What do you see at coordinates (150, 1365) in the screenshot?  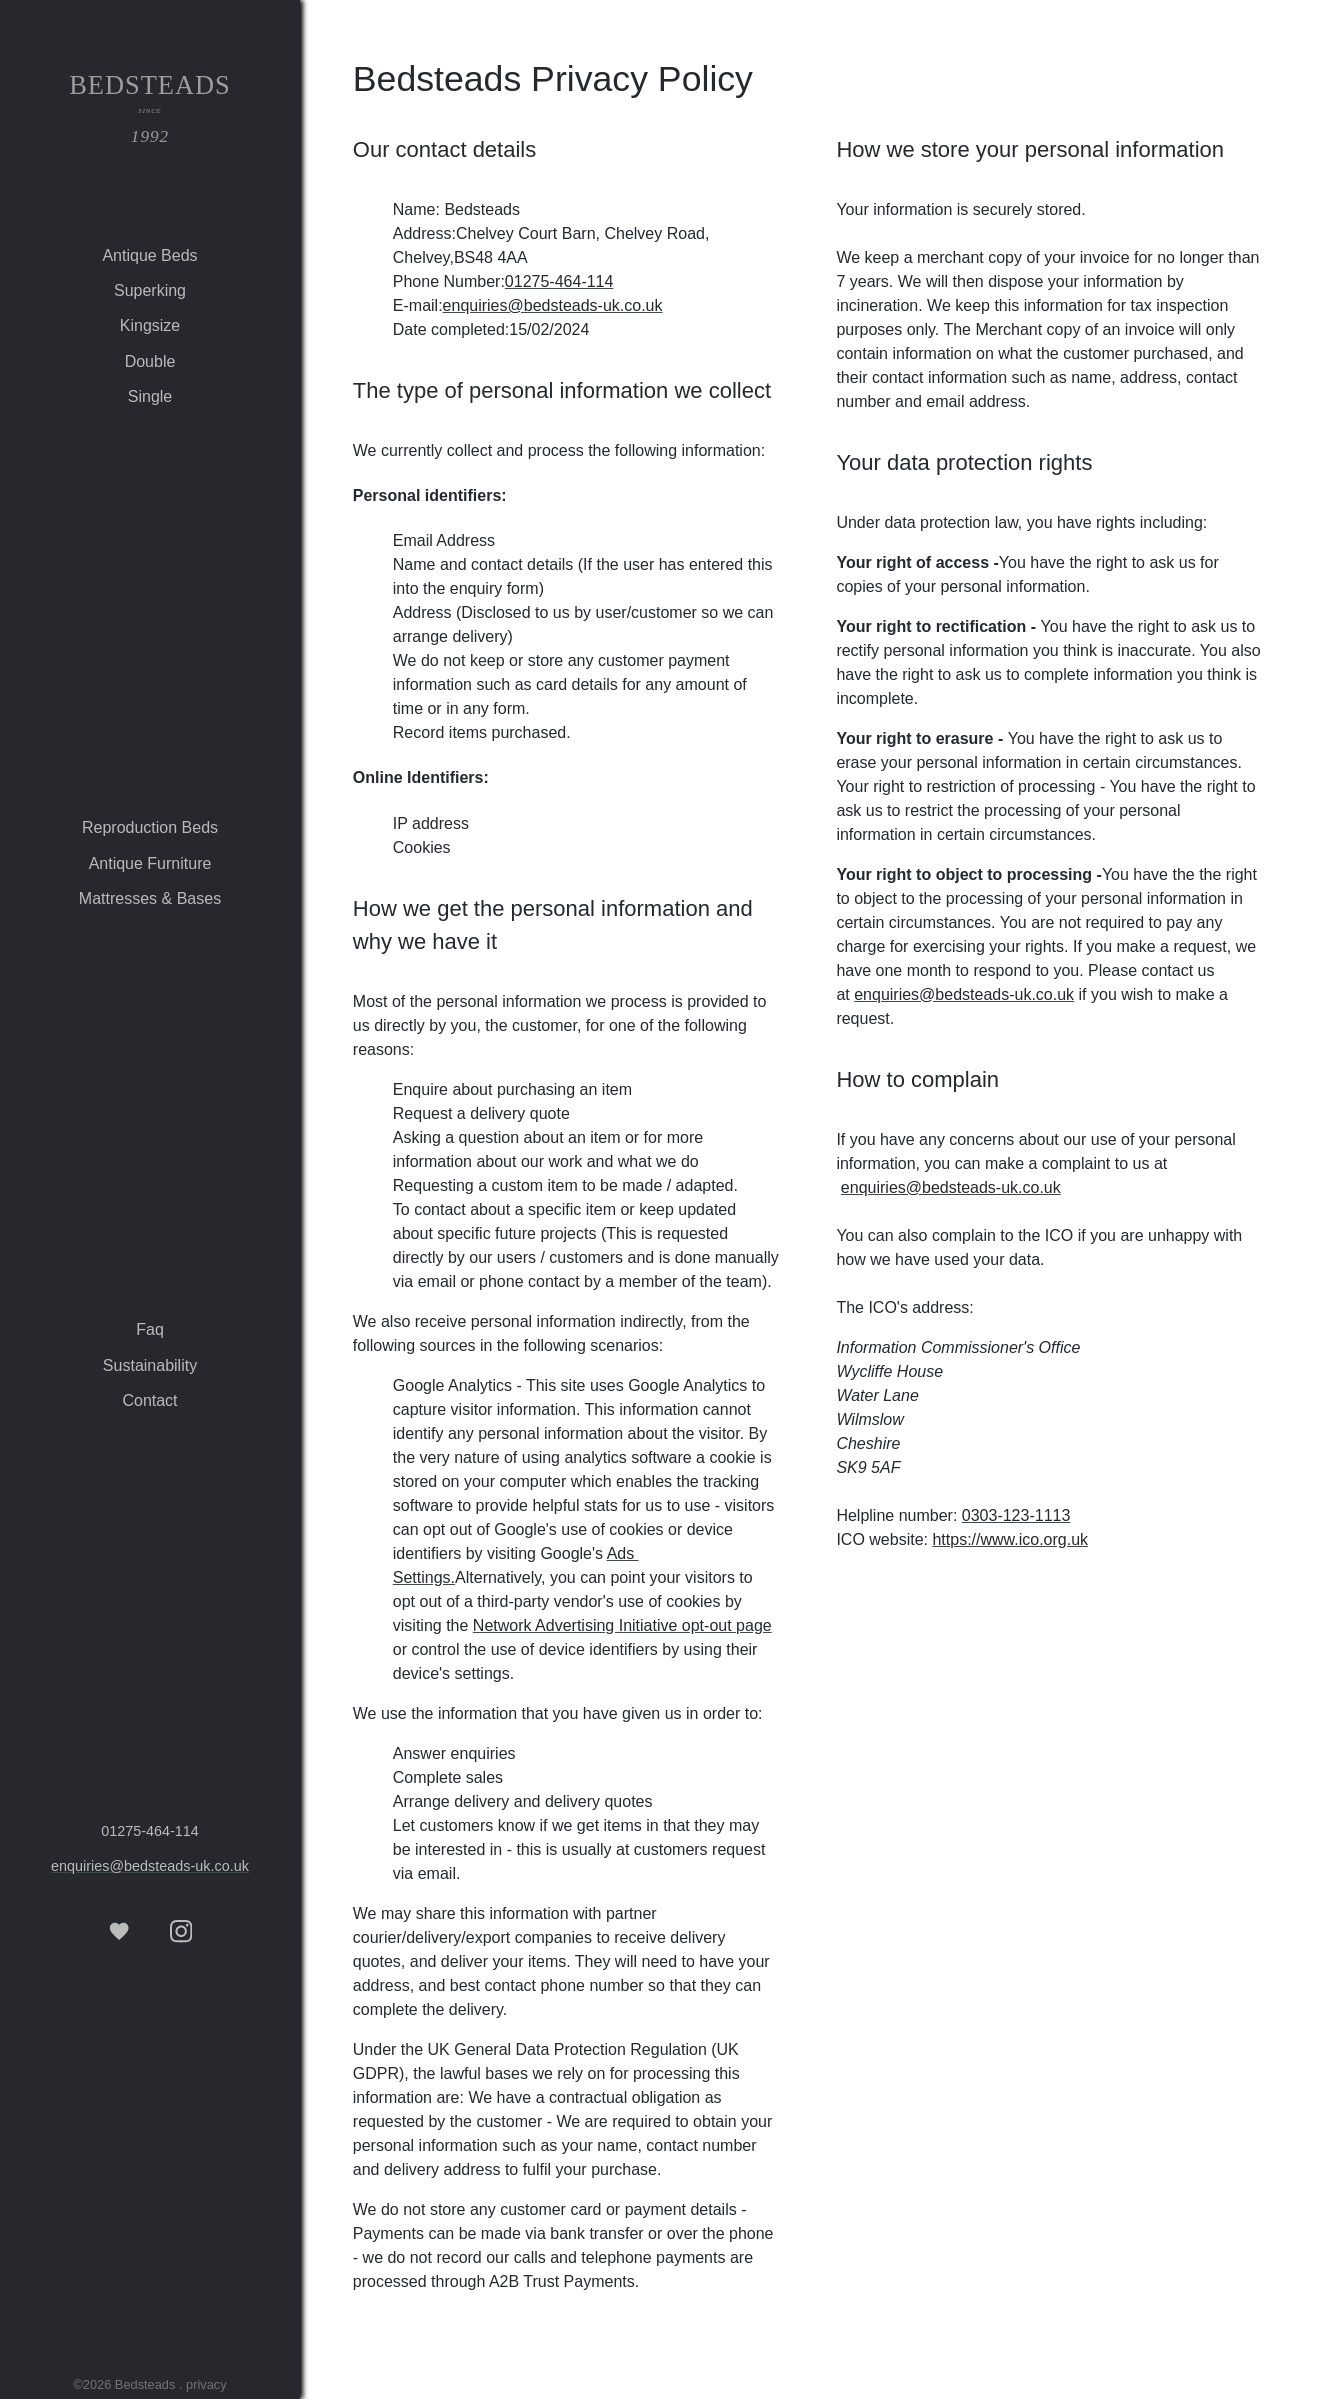 I see `sustainability` at bounding box center [150, 1365].